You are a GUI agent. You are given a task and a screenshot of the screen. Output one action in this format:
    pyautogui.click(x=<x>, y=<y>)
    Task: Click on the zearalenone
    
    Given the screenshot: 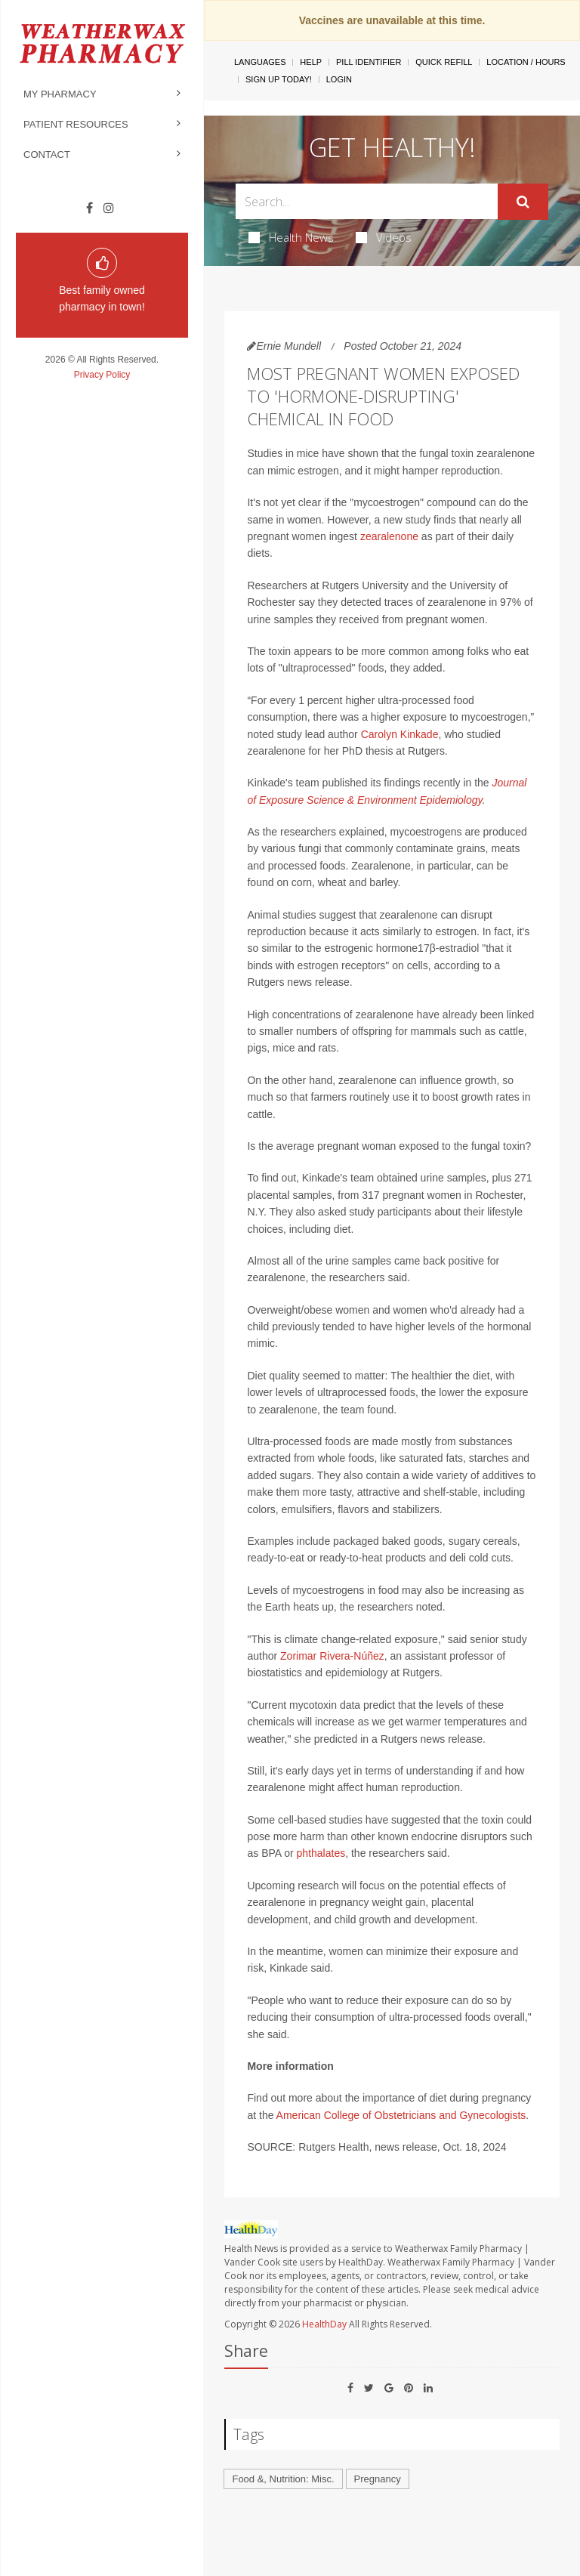 What is the action you would take?
    pyautogui.click(x=389, y=536)
    